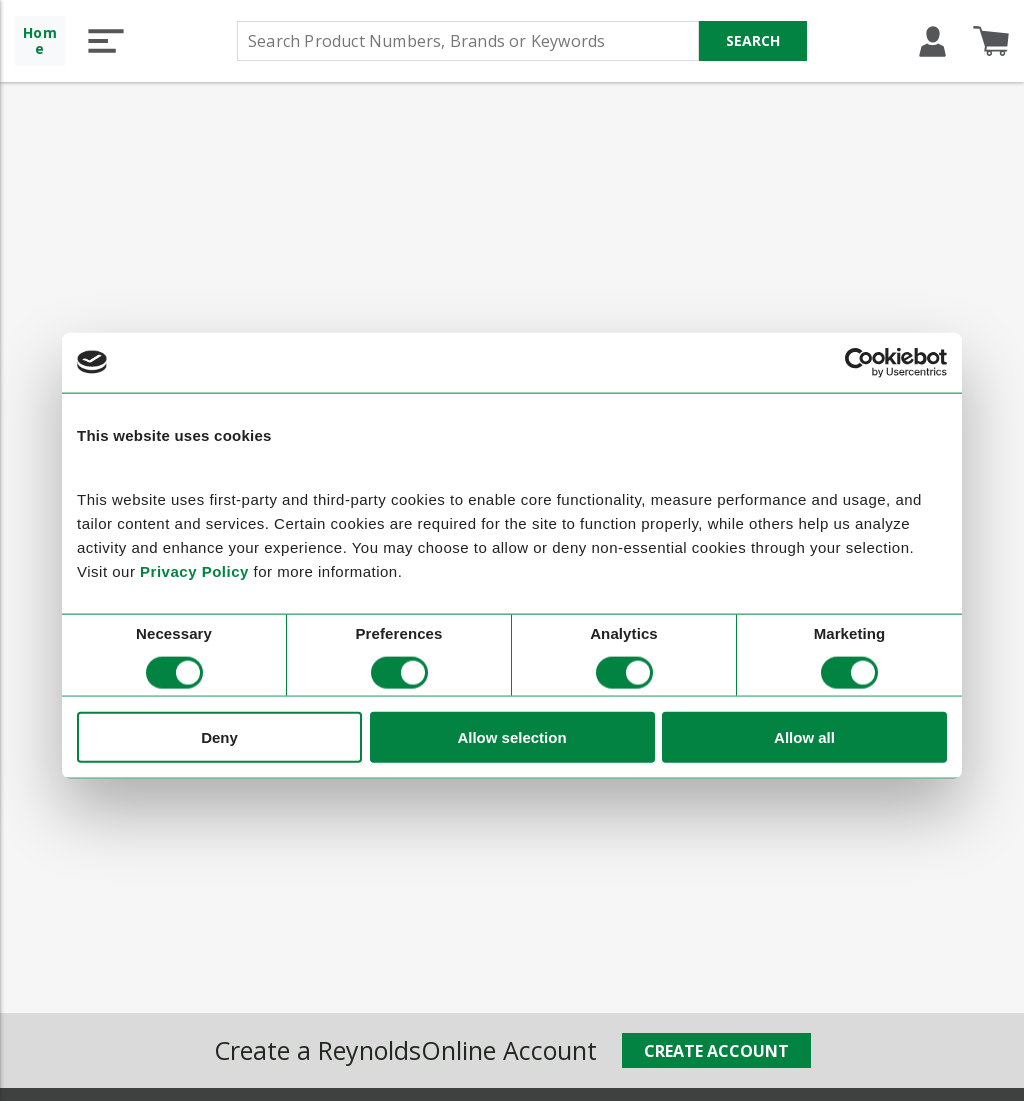 The width and height of the screenshot is (1024, 1101). I want to click on [button], so click(106, 41).